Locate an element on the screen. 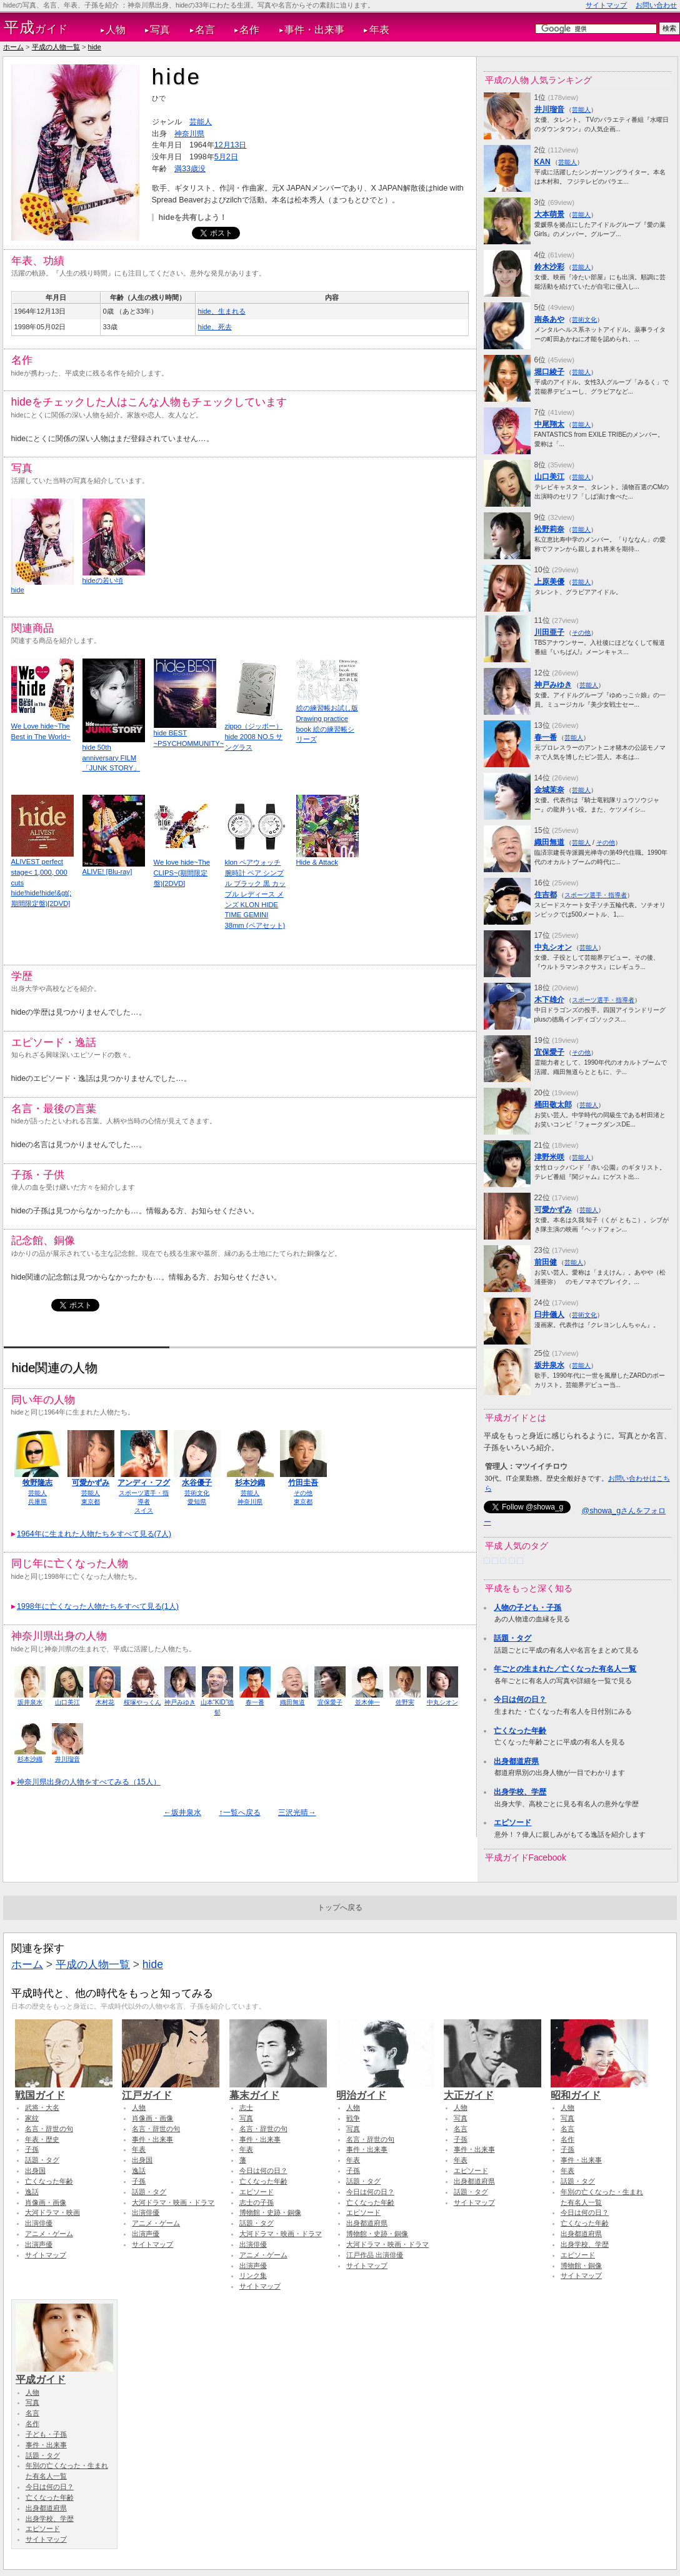  名言・辞世の句 is located at coordinates (49, 2128).